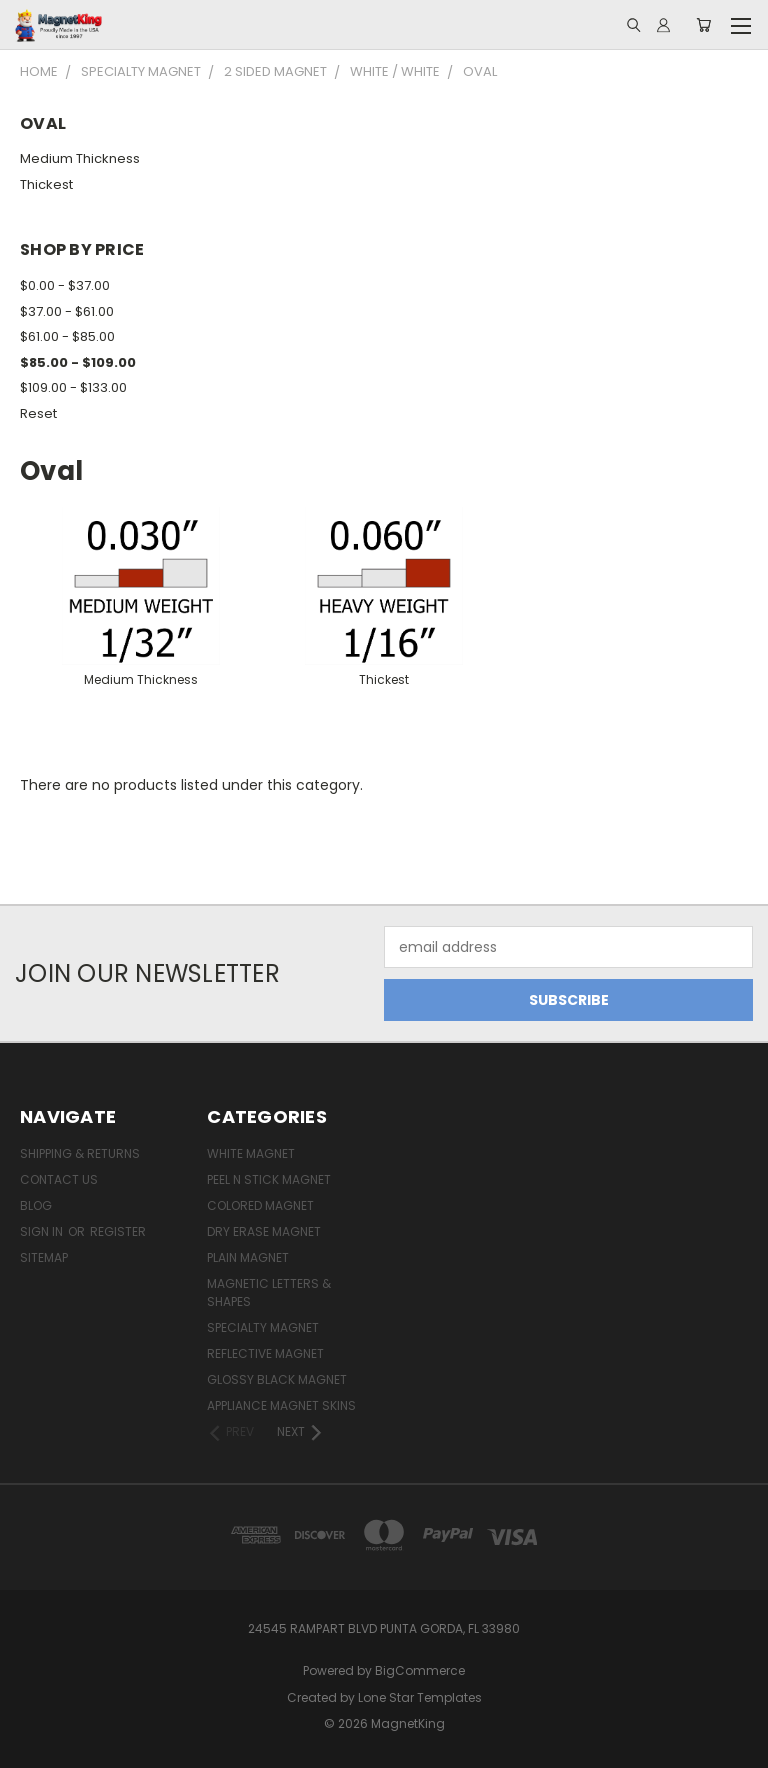  I want to click on $37.00 - $61.00, so click(67, 311).